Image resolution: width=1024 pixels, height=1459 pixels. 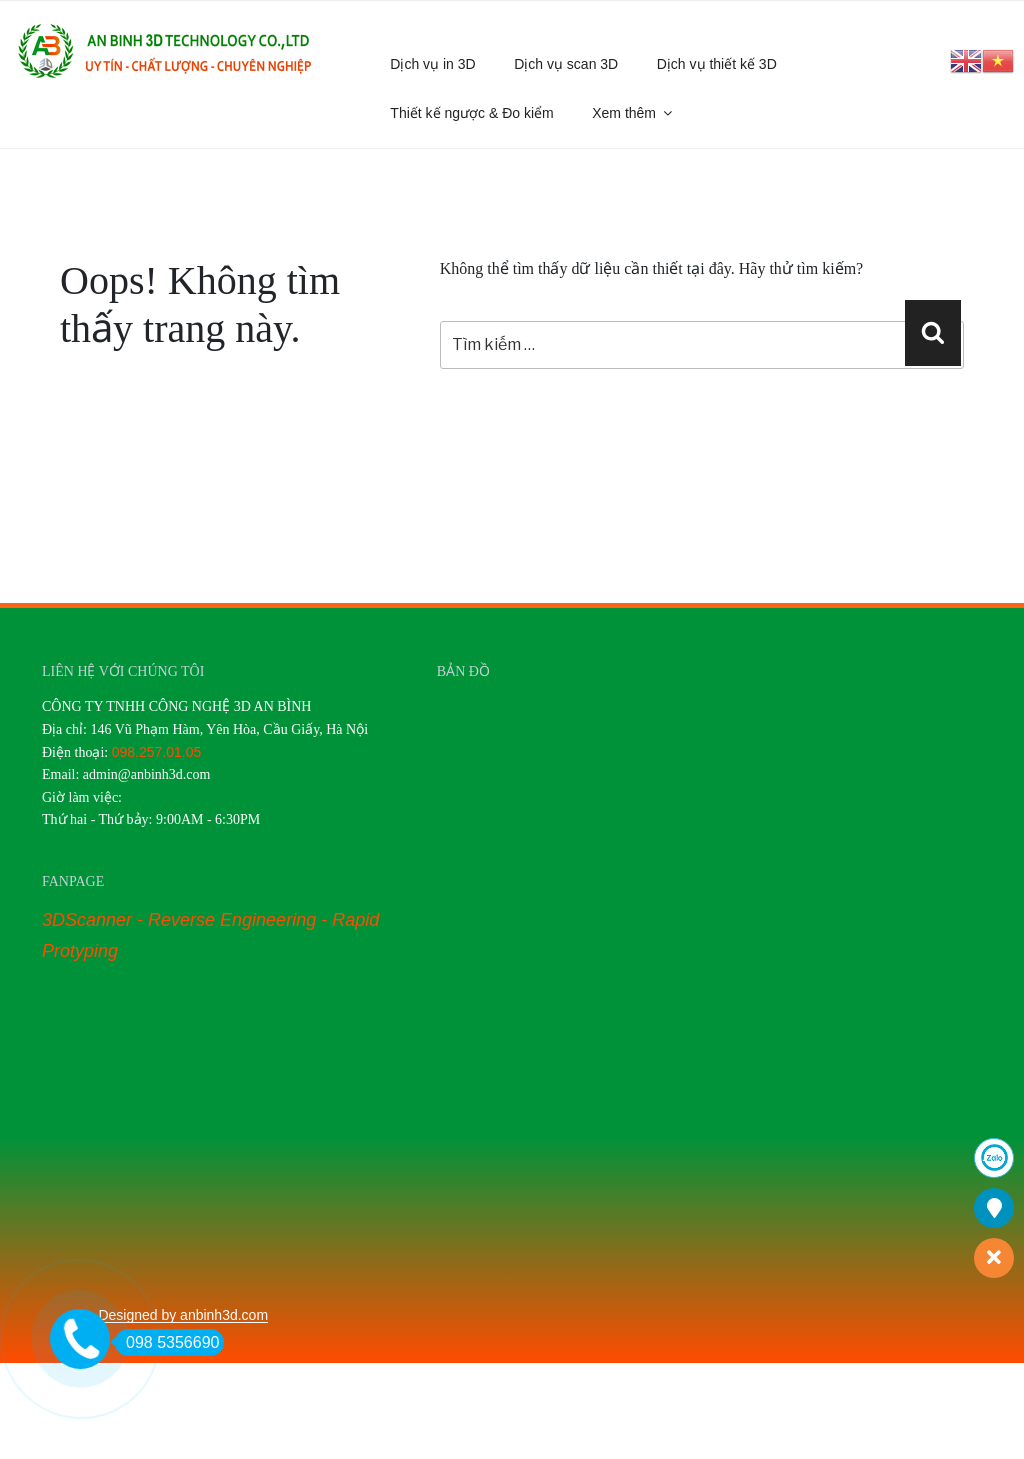 What do you see at coordinates (167, 1342) in the screenshot?
I see `098 5356690` at bounding box center [167, 1342].